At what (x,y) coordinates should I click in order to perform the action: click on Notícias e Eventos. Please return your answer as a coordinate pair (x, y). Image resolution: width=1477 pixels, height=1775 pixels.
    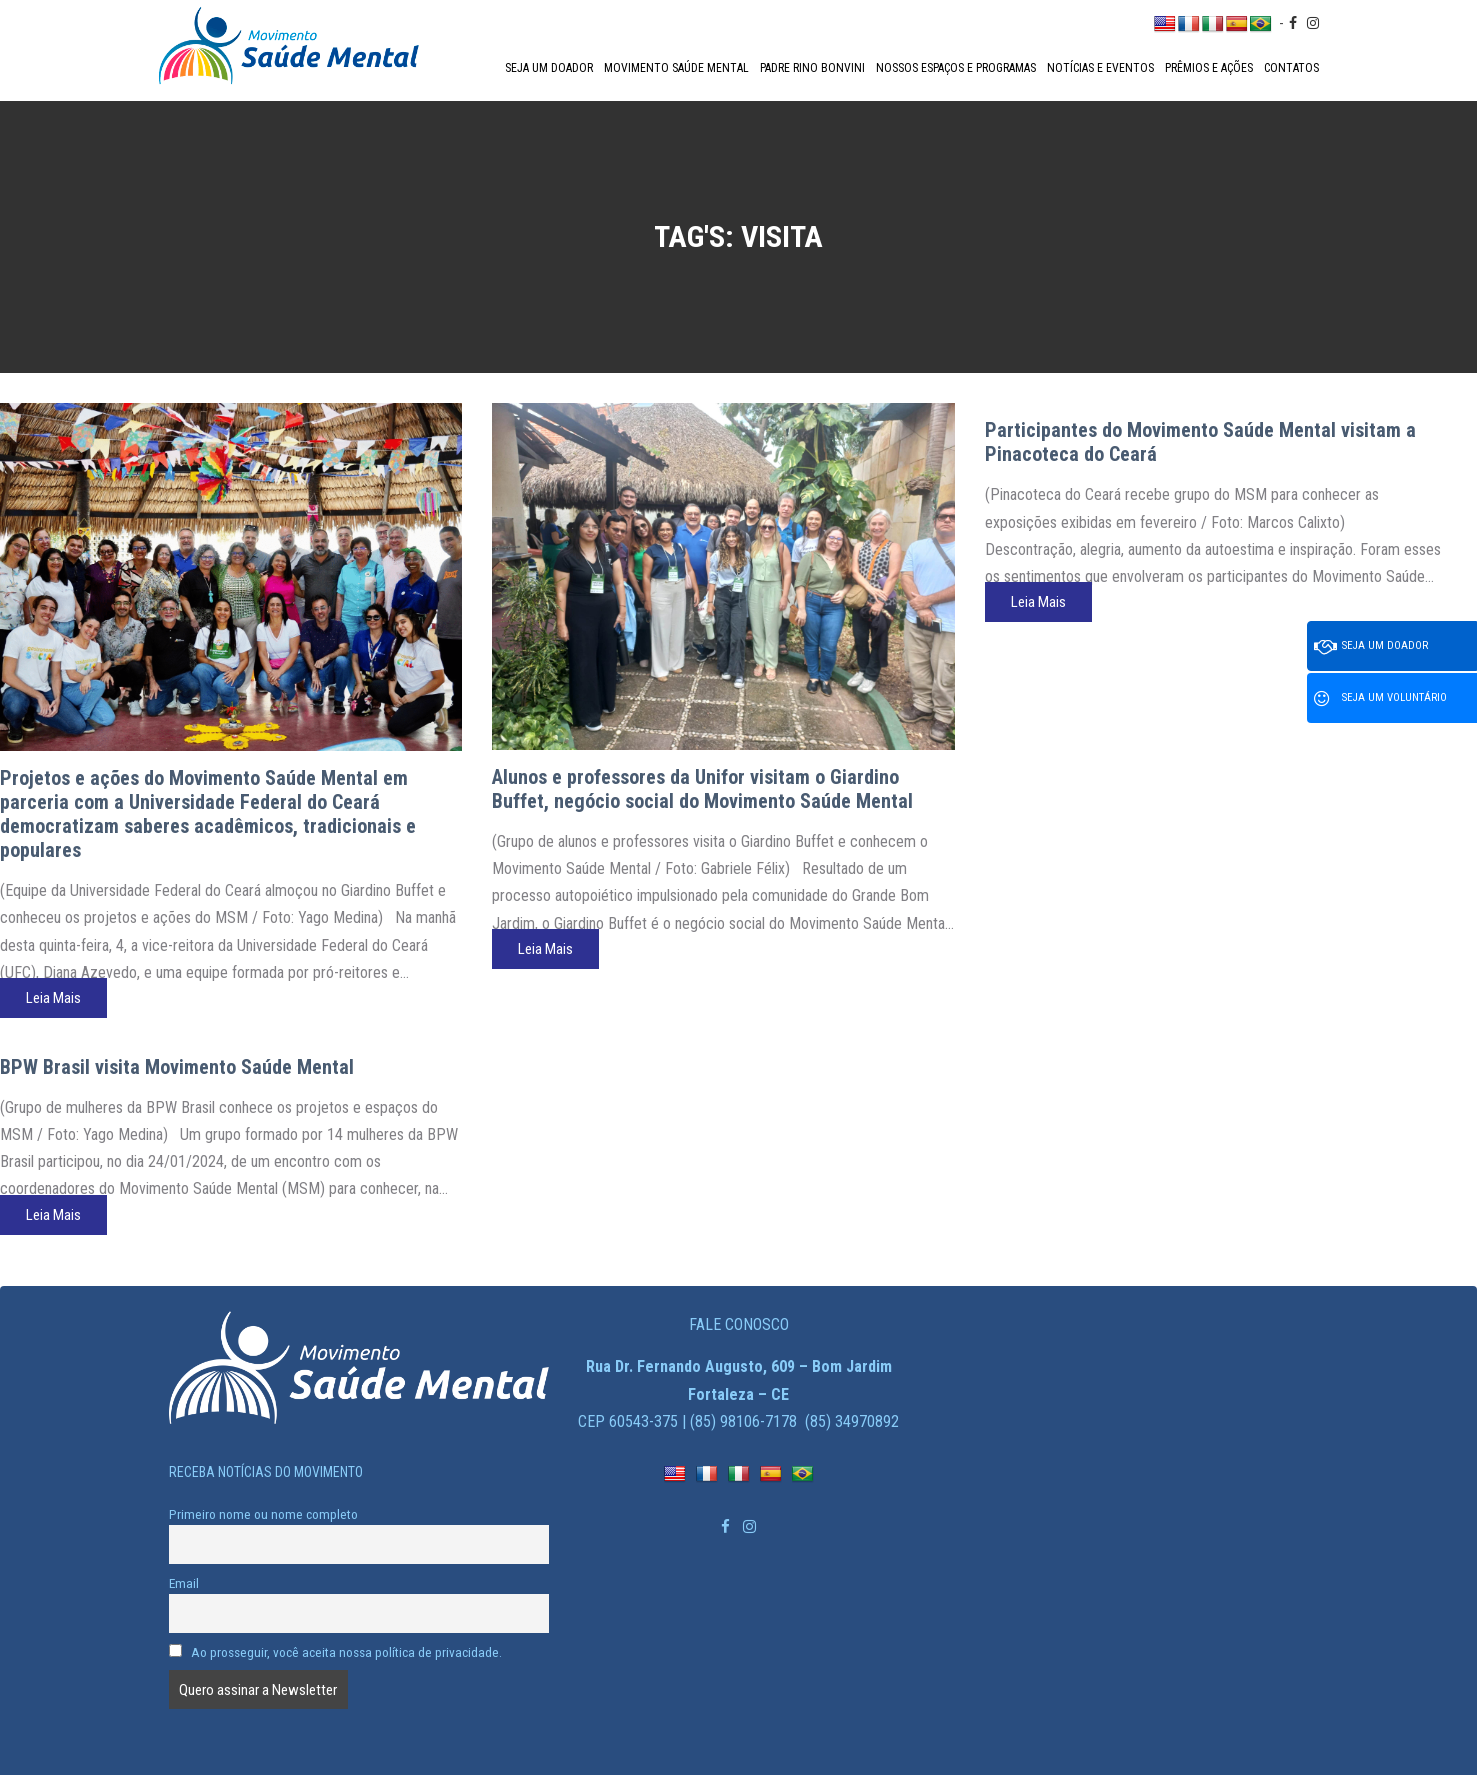
    Looking at the image, I should click on (1100, 68).